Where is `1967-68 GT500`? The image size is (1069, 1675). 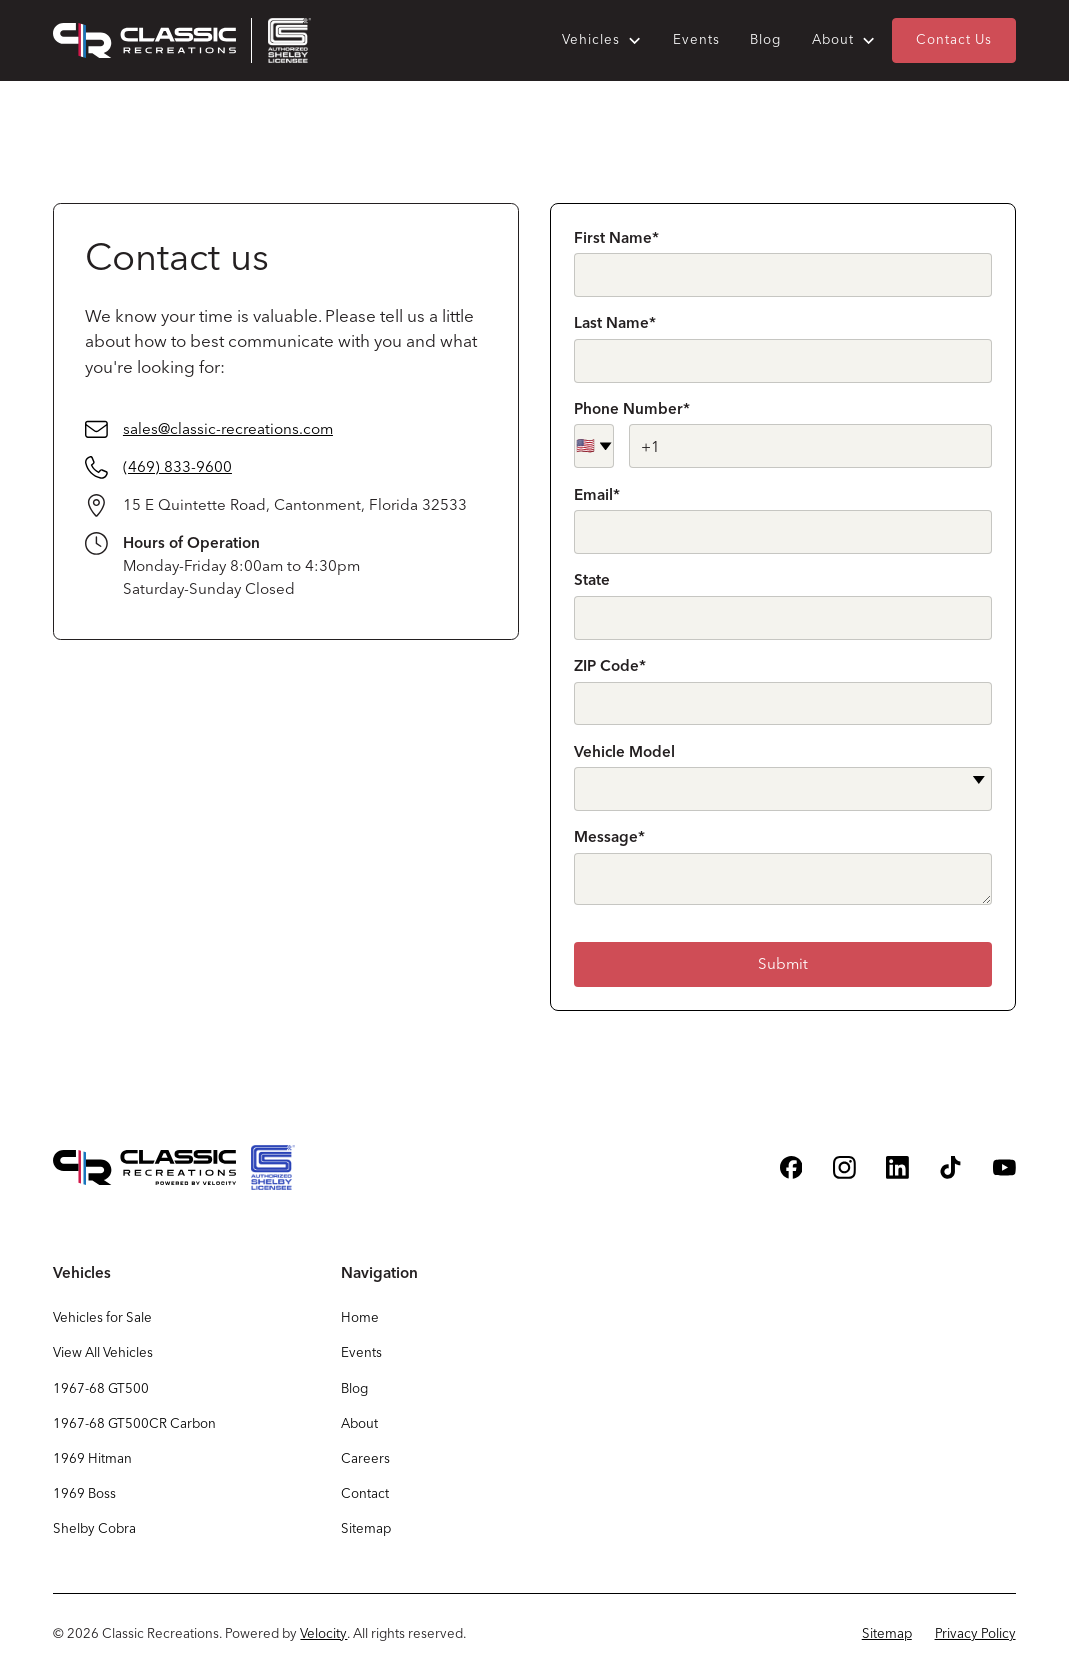 1967-68 GT500 is located at coordinates (101, 1388).